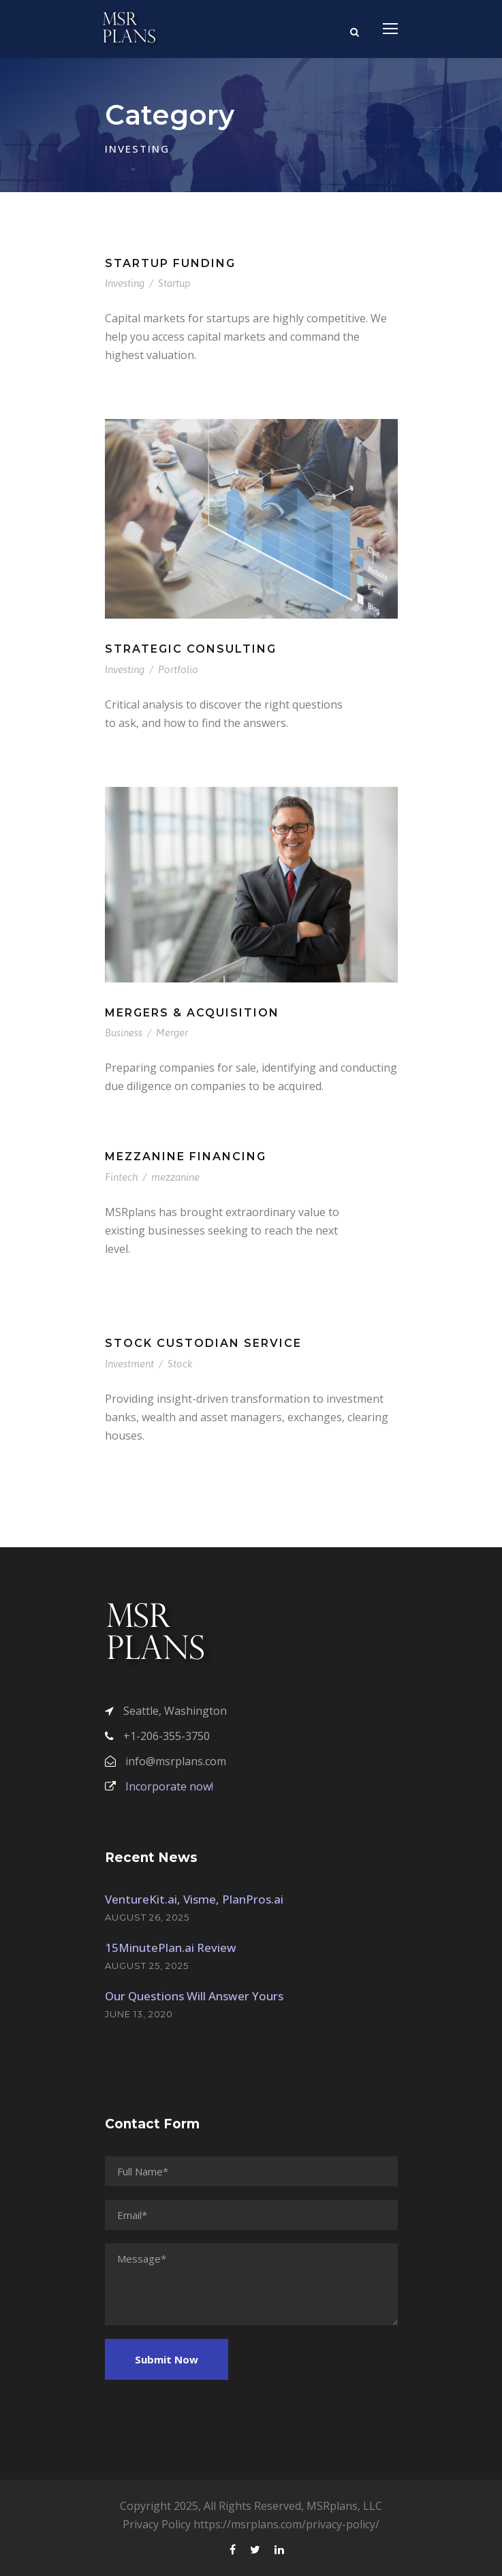 The height and width of the screenshot is (2576, 502). I want to click on Stock, so click(180, 1363).